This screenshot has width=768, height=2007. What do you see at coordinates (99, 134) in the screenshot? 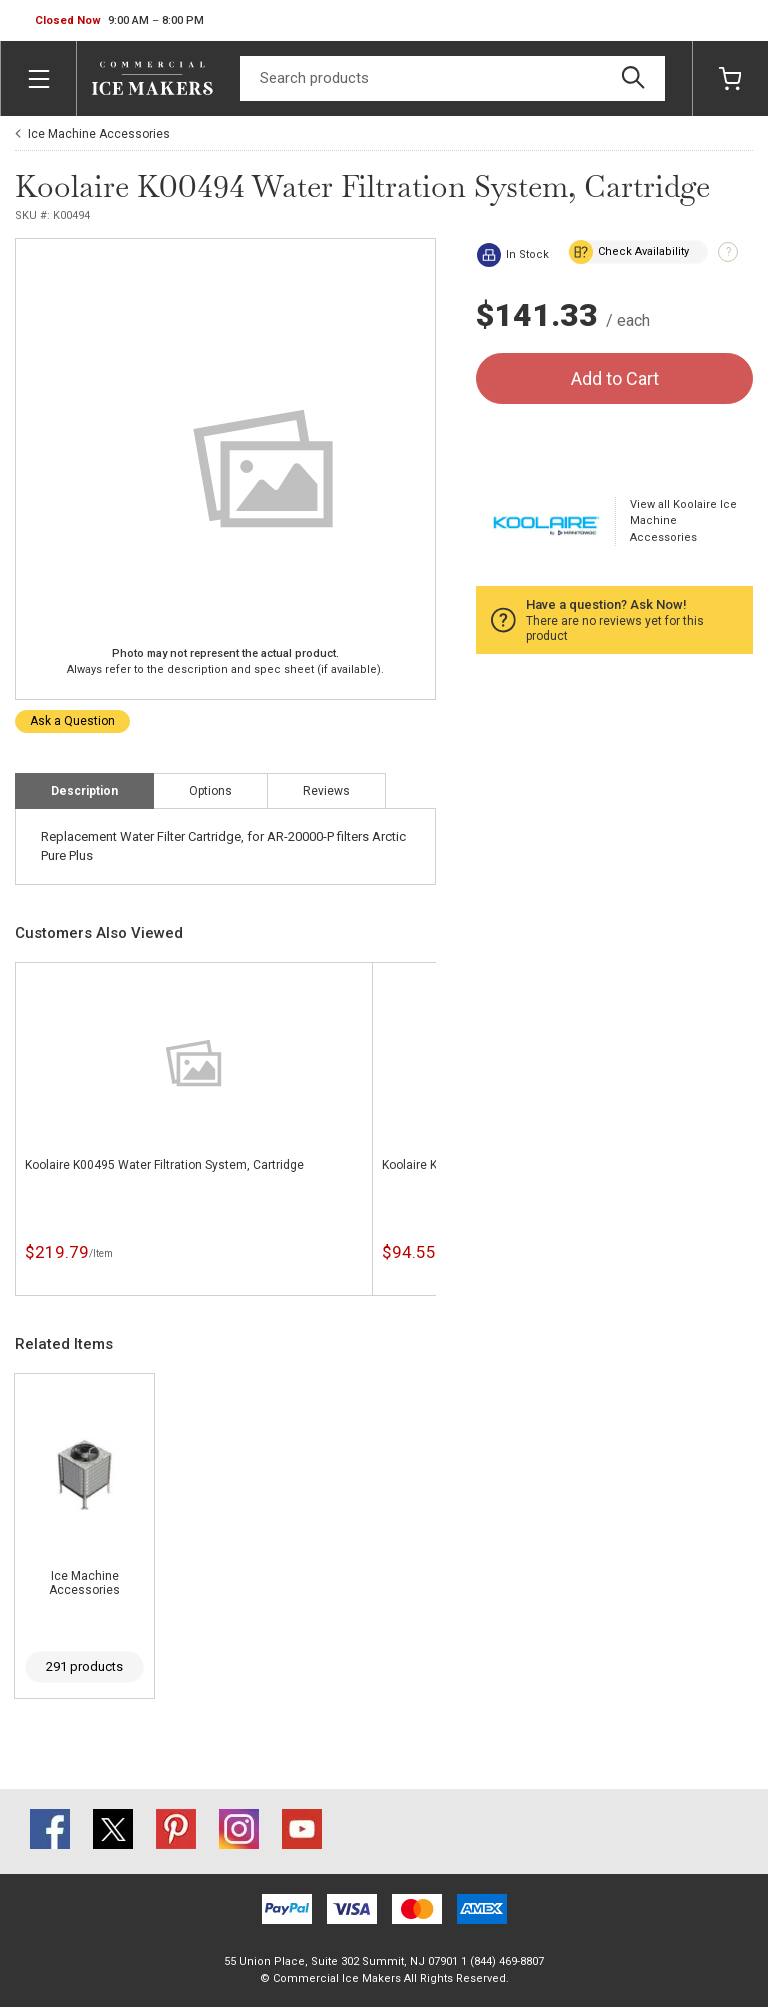
I see `Ice Machine Accessories` at bounding box center [99, 134].